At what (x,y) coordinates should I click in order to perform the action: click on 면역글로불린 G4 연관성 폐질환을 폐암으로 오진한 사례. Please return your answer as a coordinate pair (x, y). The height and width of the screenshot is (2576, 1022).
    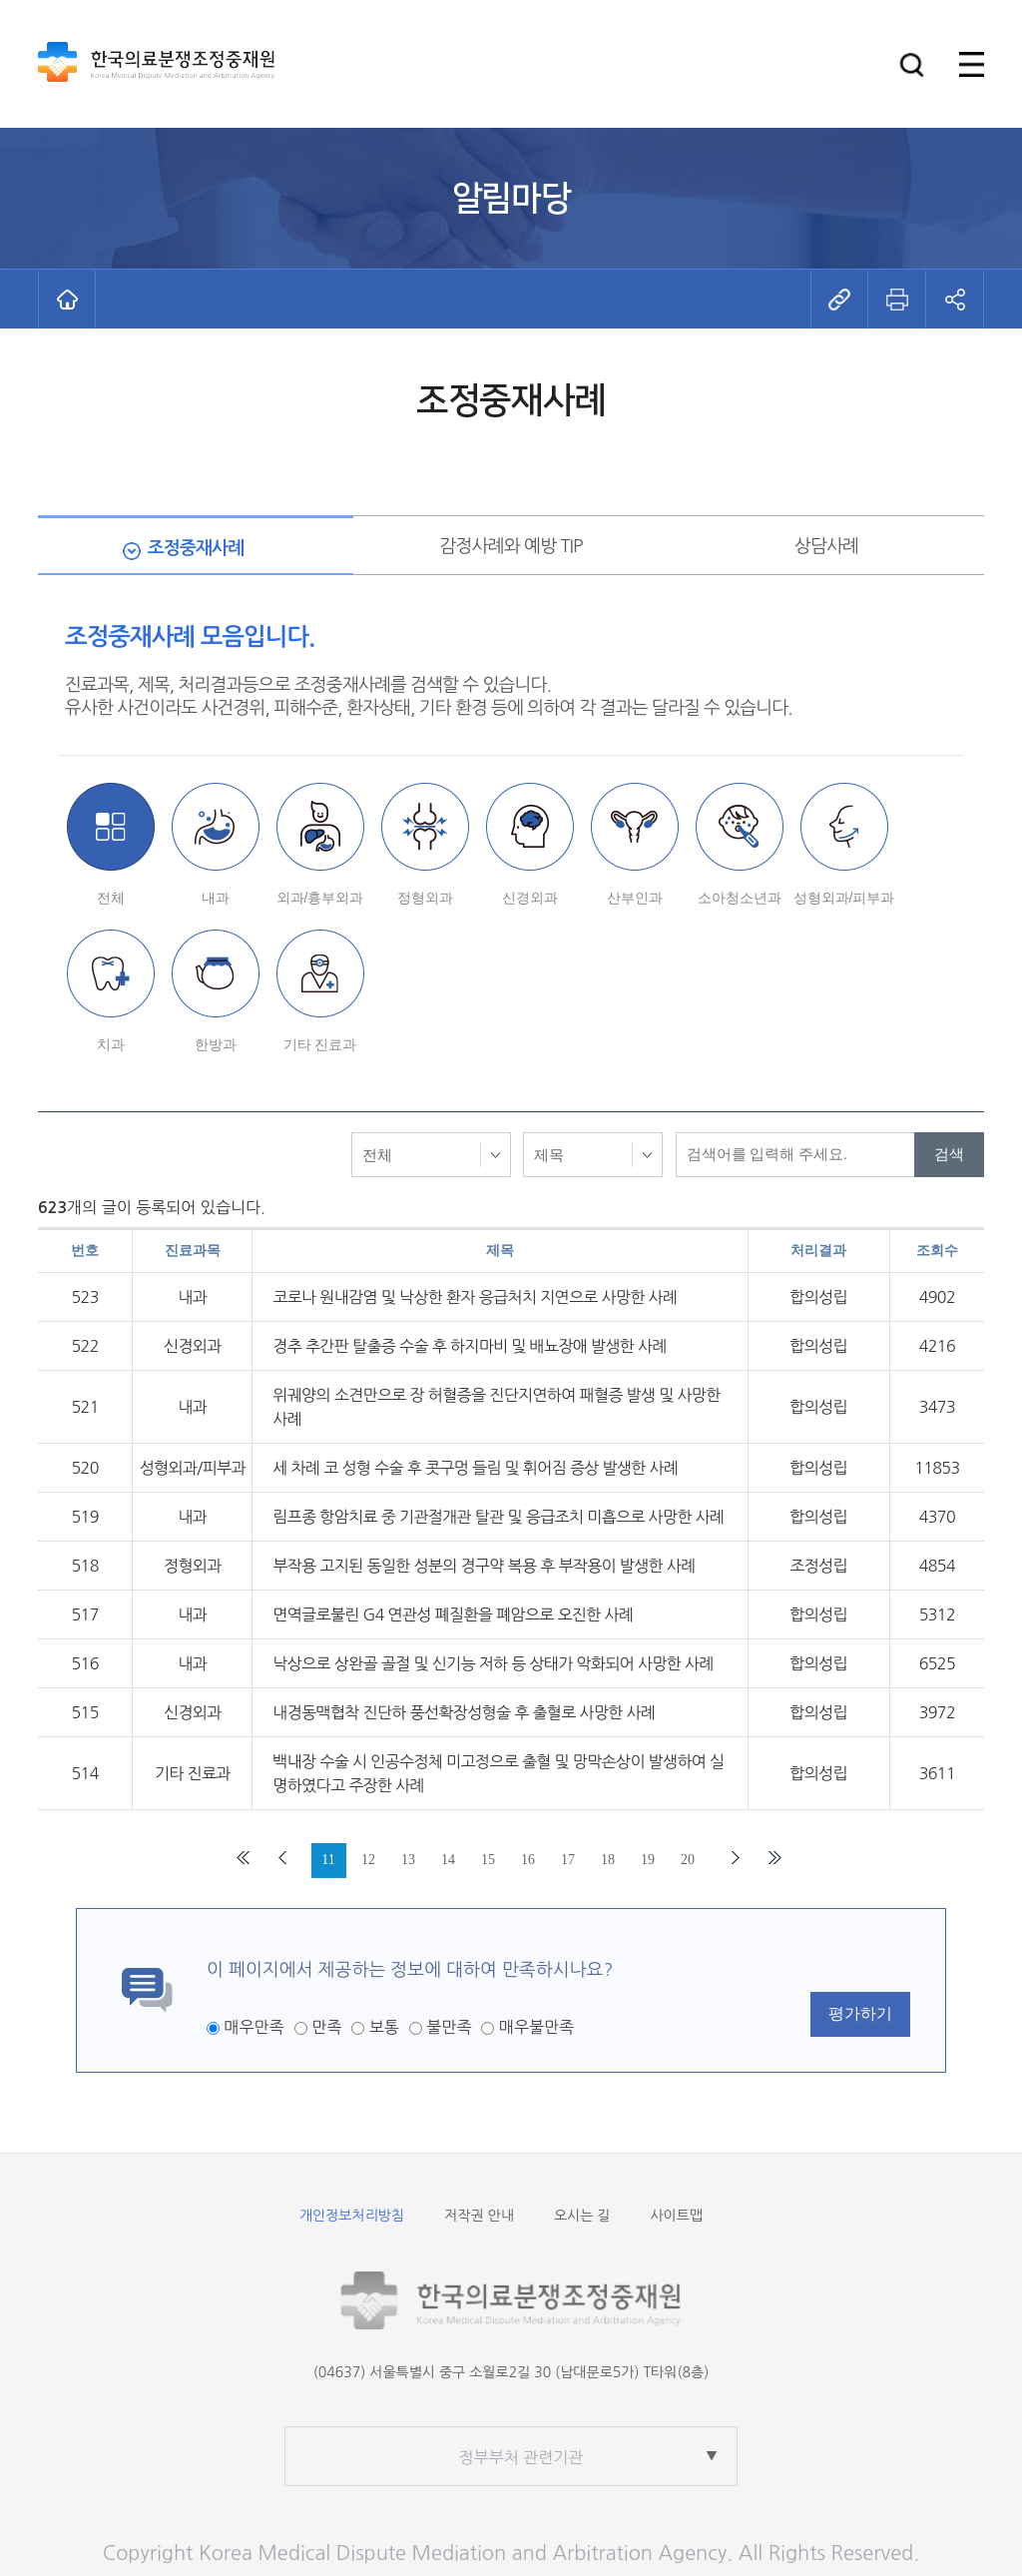
    Looking at the image, I should click on (452, 1614).